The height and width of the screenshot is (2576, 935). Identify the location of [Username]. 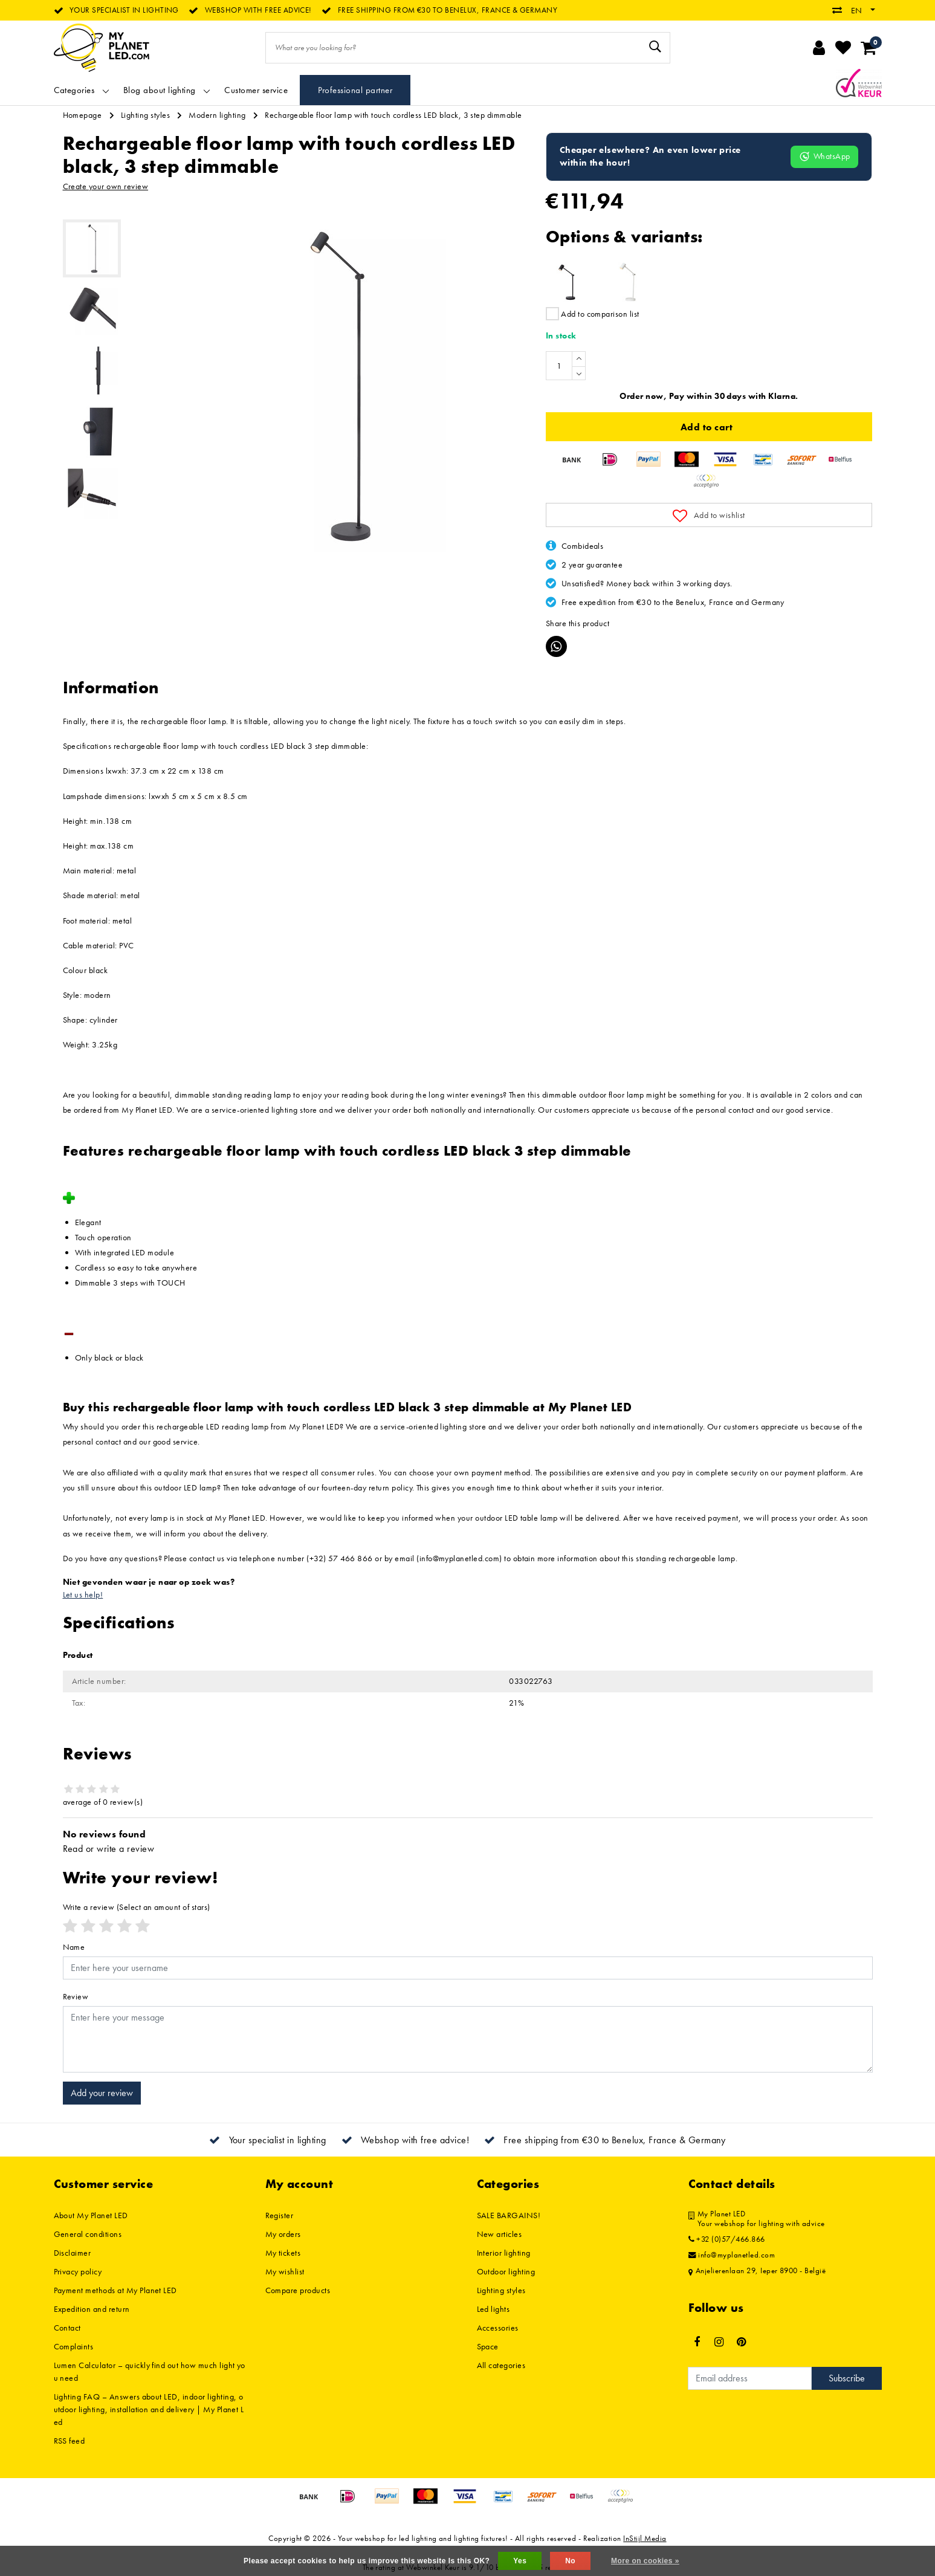
(468, 1967).